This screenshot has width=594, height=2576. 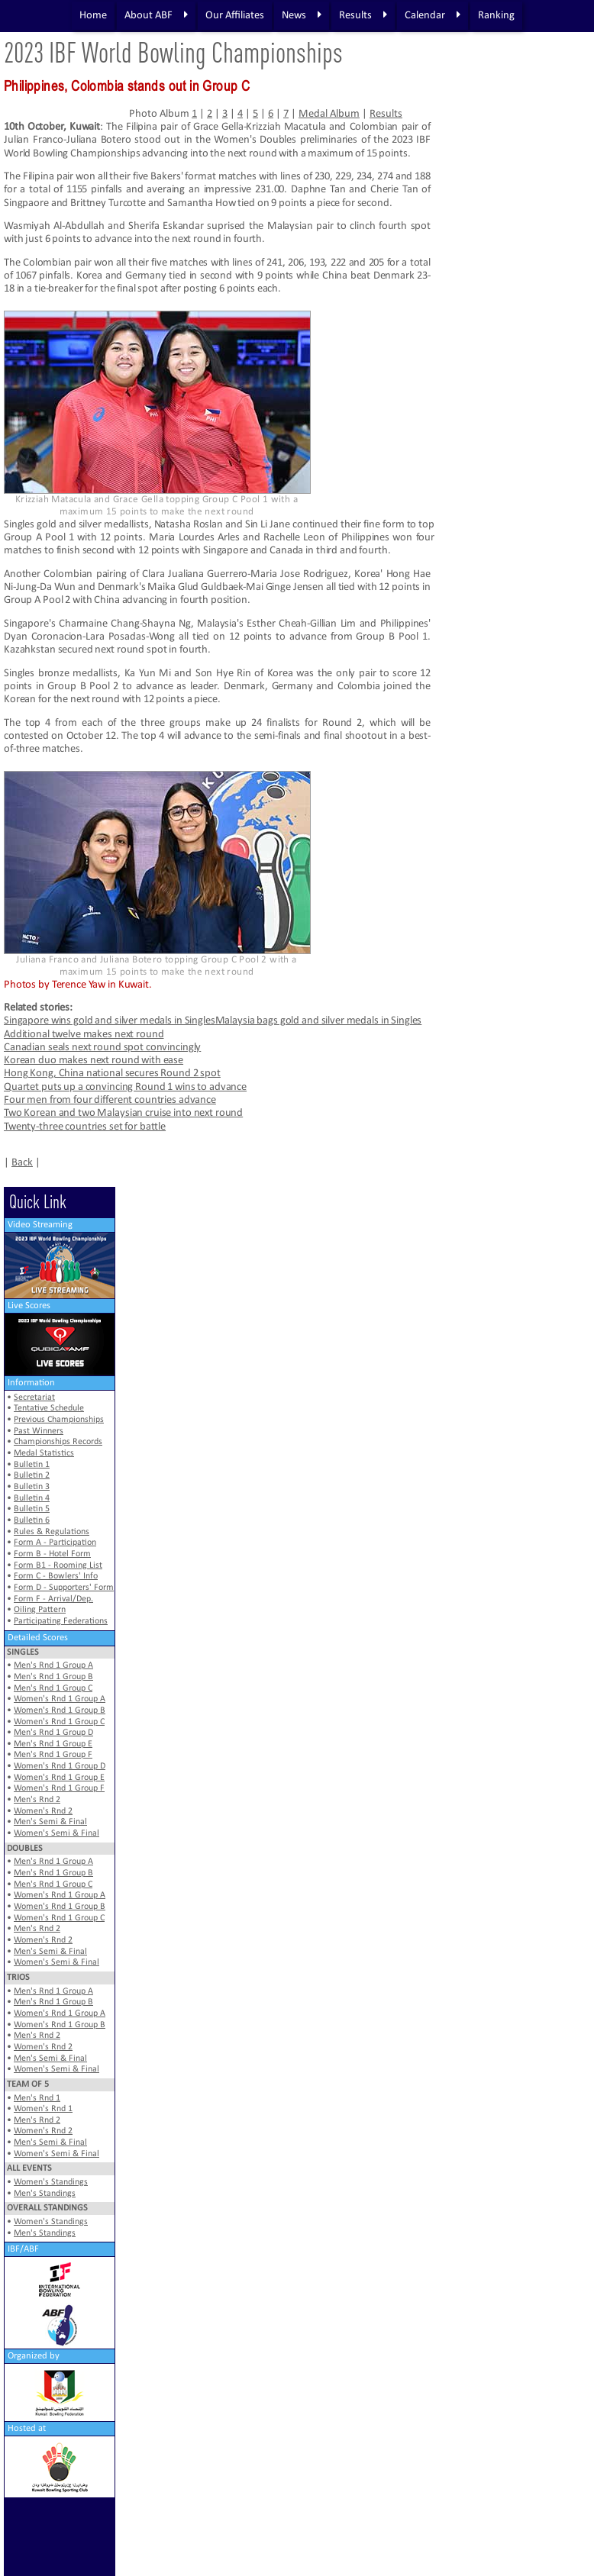 What do you see at coordinates (52, 1554) in the screenshot?
I see `Form B - Hotel Form` at bounding box center [52, 1554].